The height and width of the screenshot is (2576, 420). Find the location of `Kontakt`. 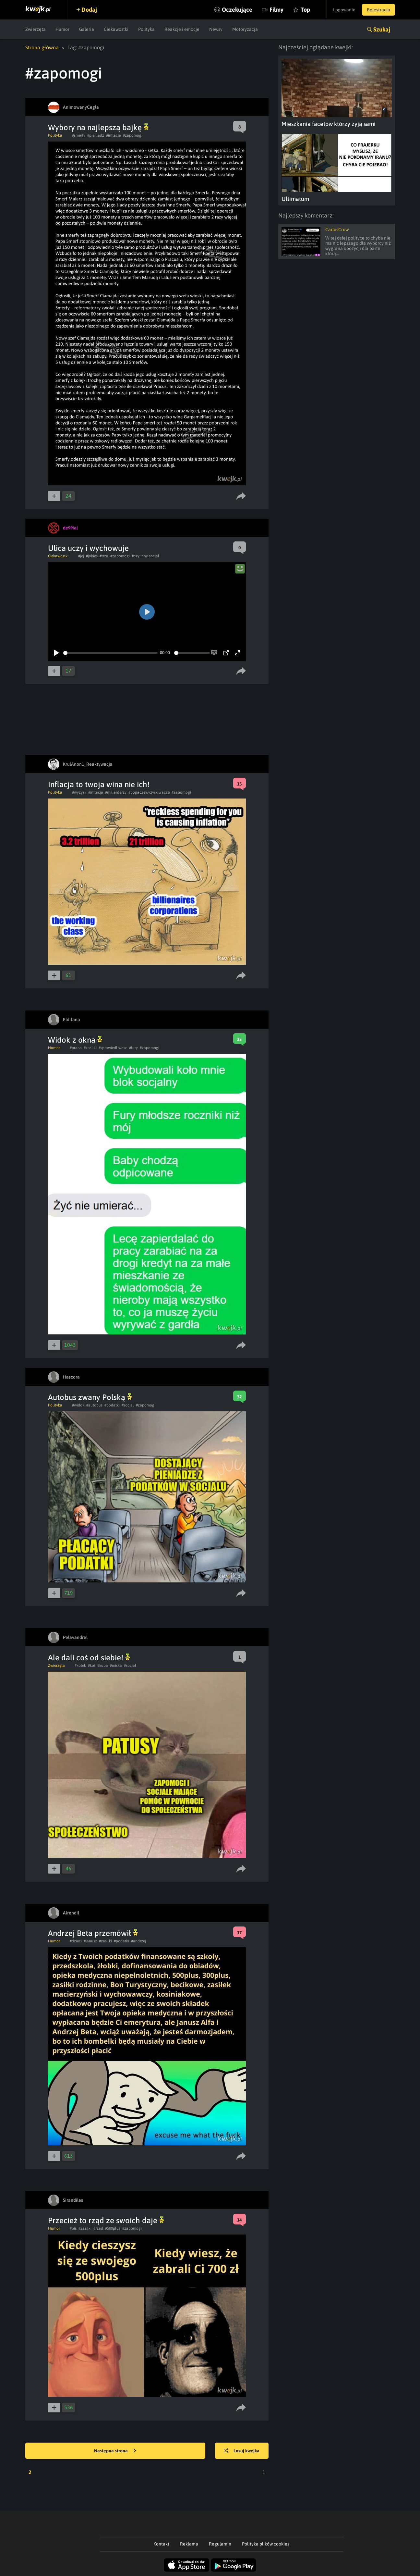

Kontakt is located at coordinates (161, 2543).